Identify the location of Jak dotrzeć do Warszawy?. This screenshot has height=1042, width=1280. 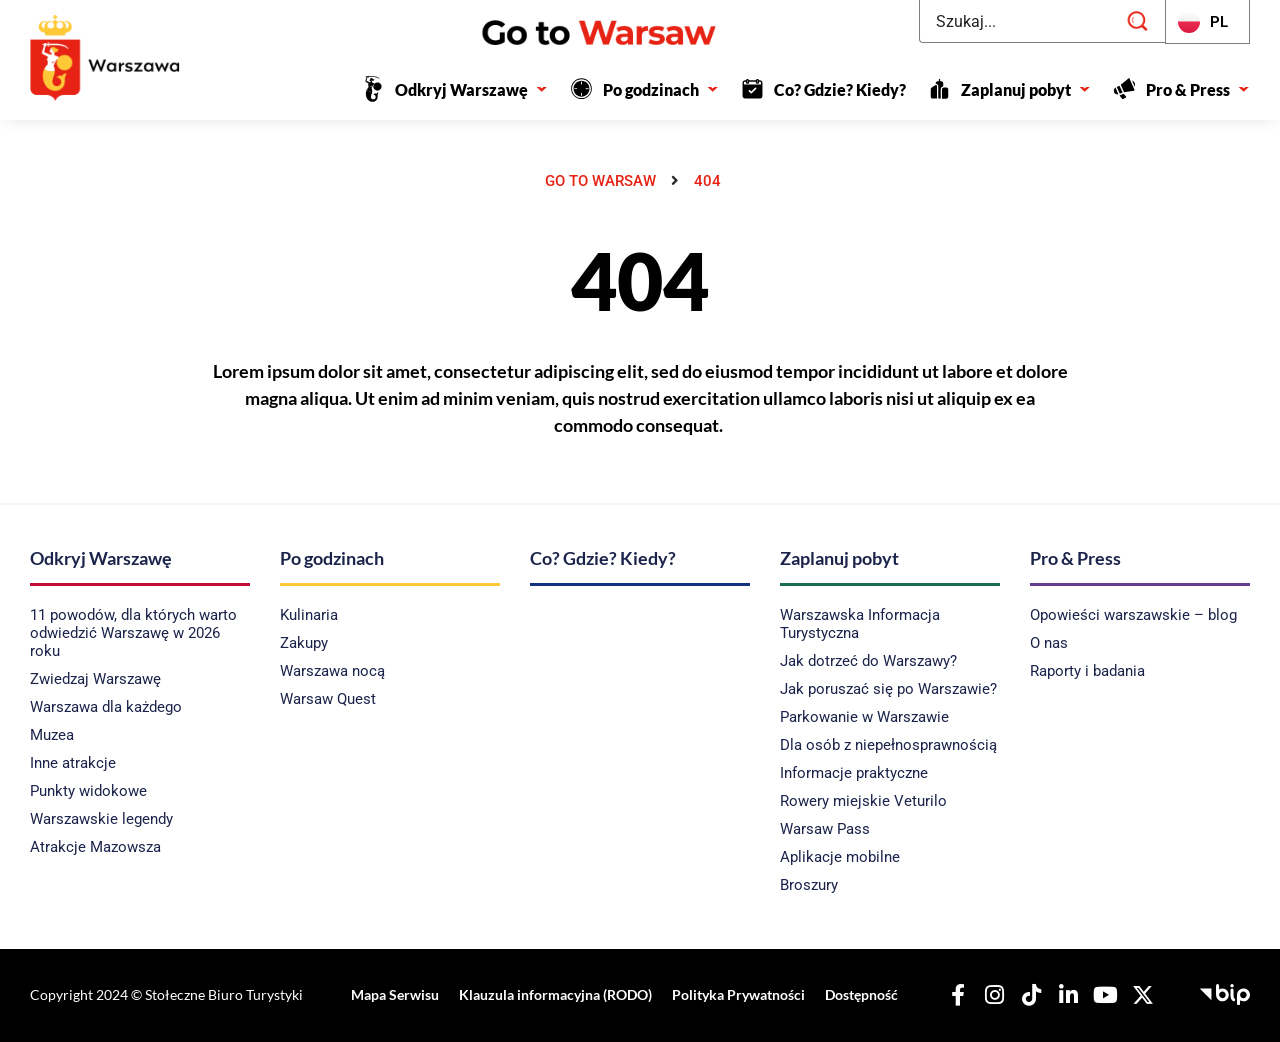
(868, 661).